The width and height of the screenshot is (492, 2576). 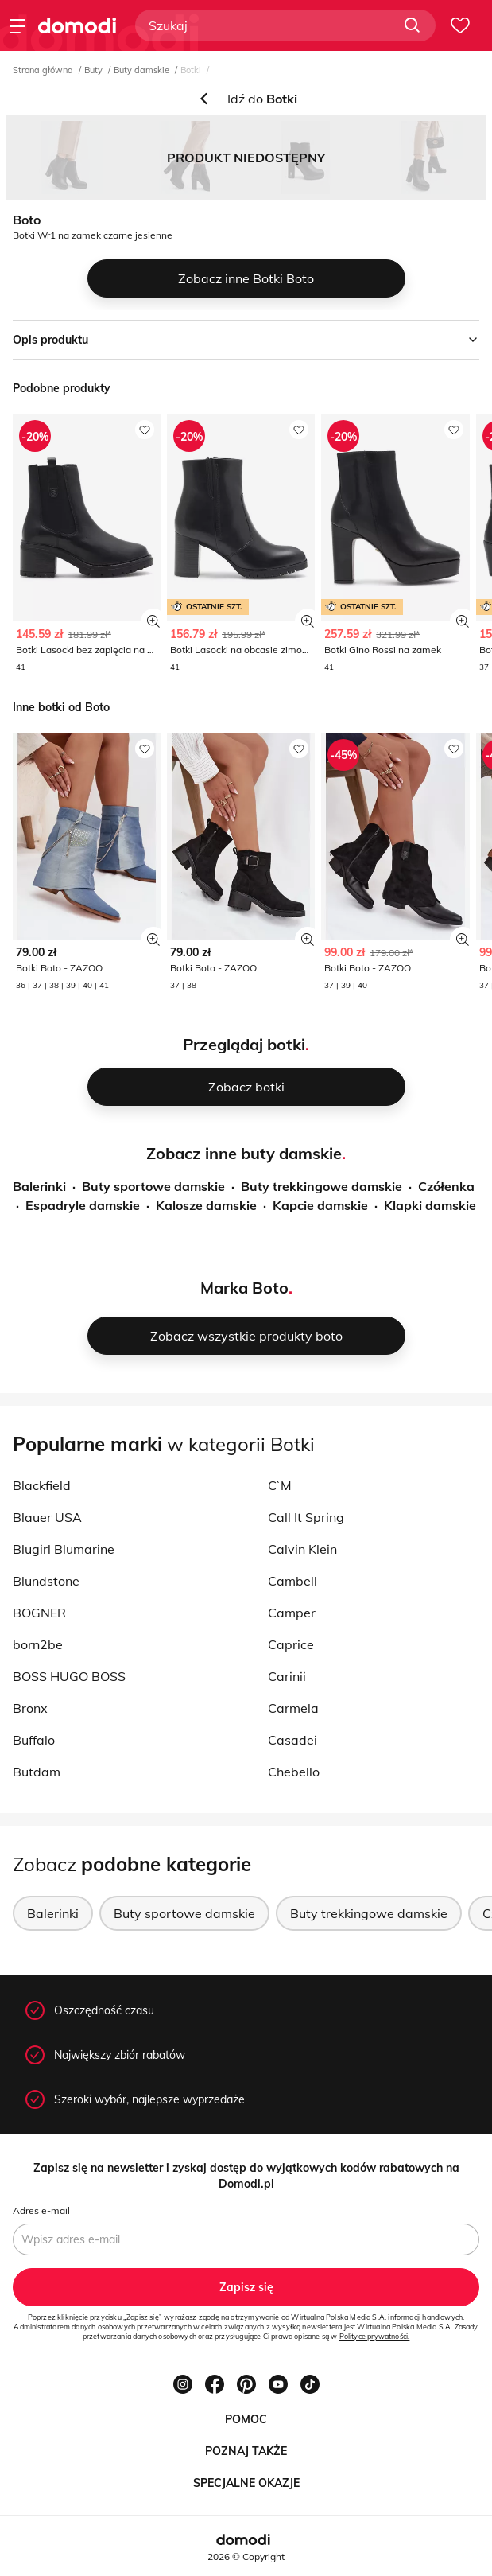 I want to click on Carinii, so click(x=287, y=1676).